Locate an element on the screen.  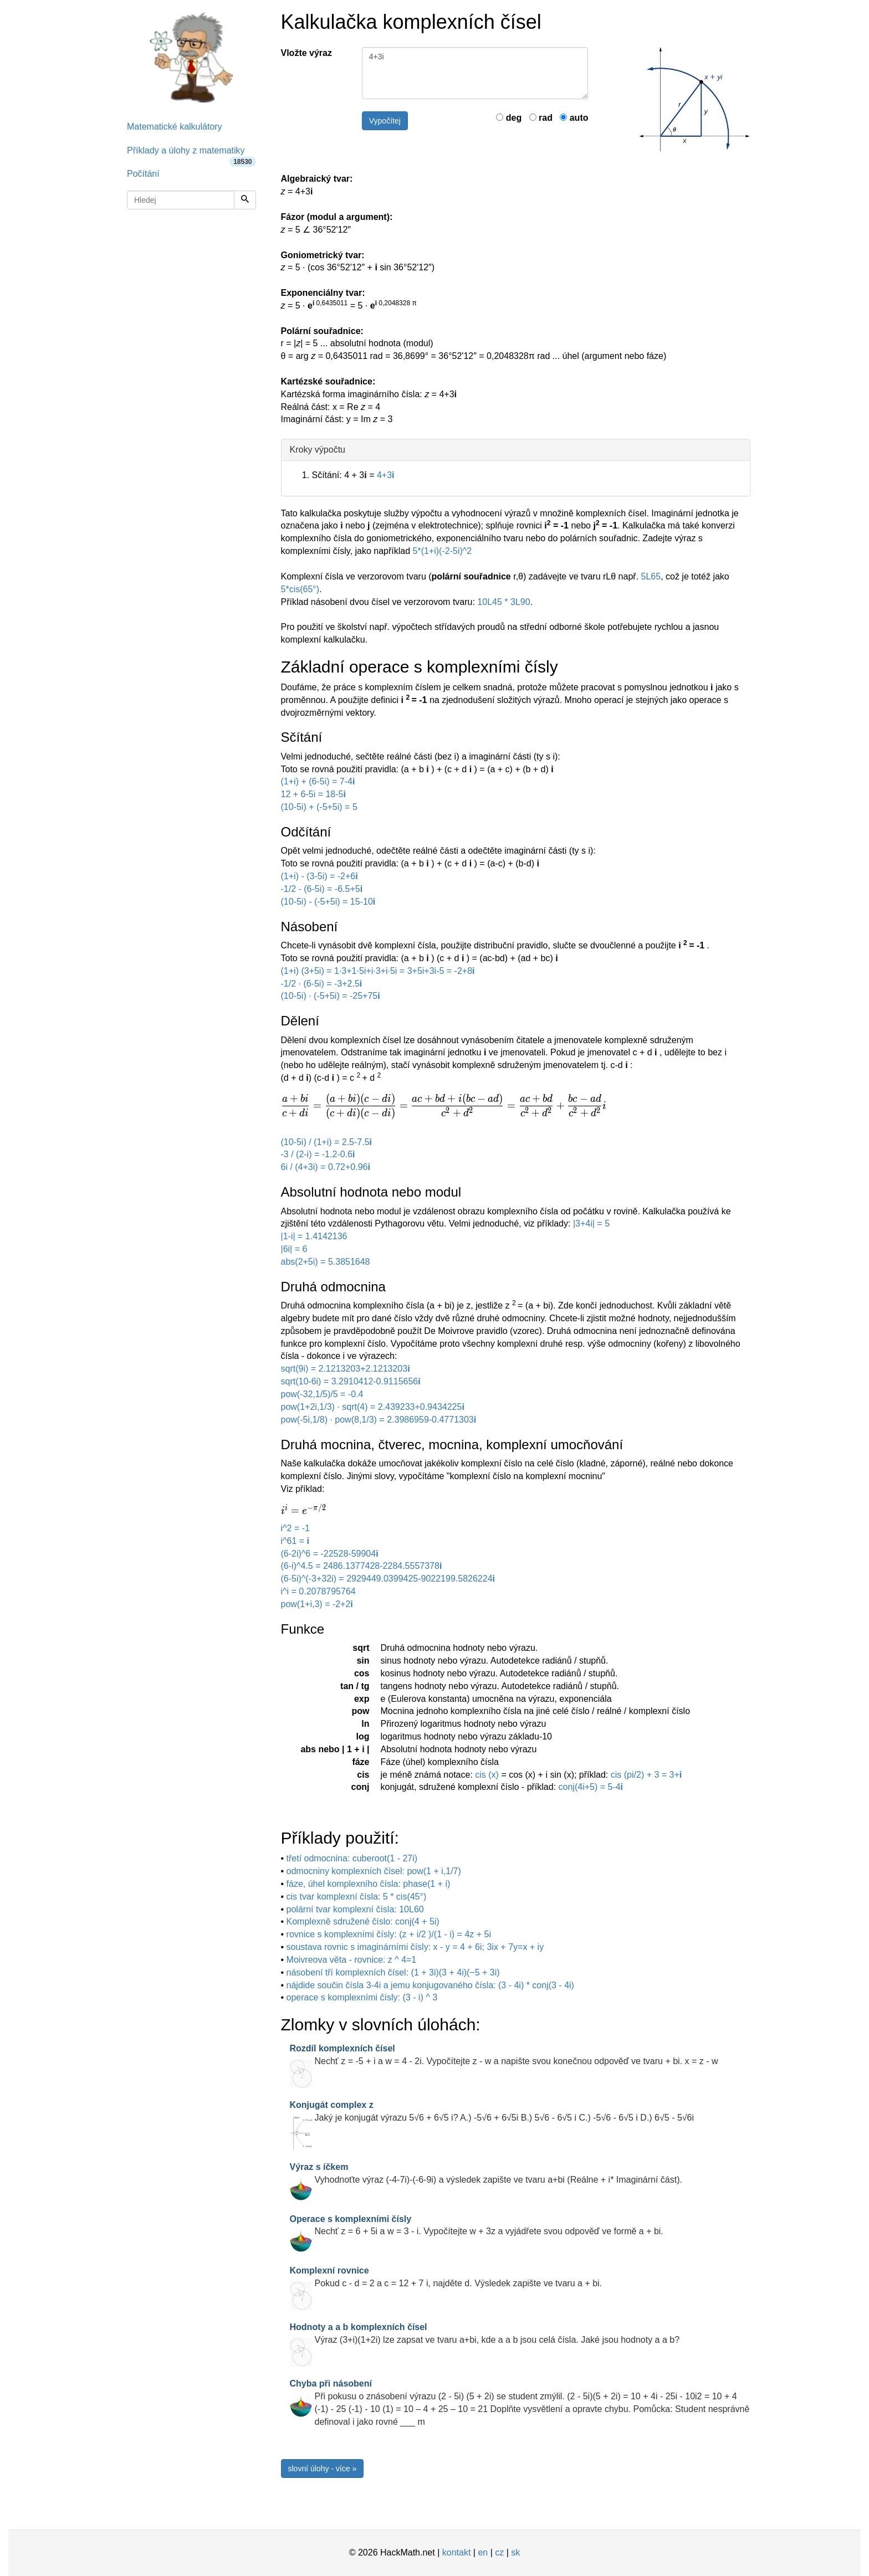
[Hledej] is located at coordinates (245, 200).